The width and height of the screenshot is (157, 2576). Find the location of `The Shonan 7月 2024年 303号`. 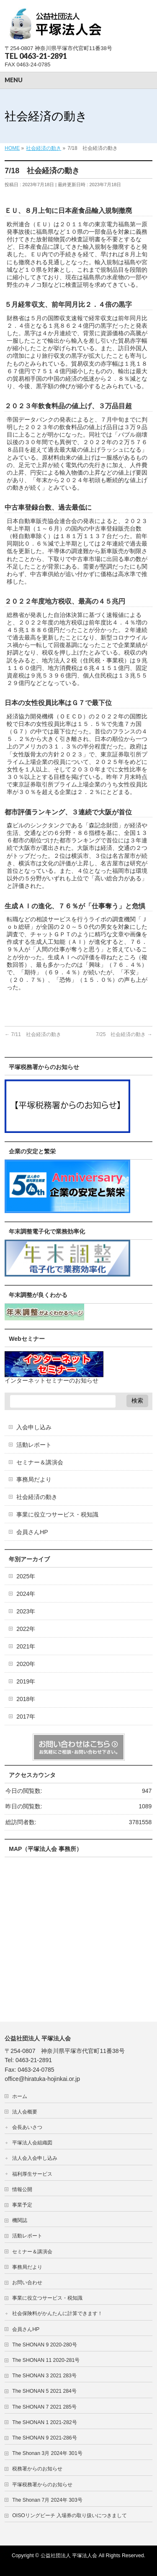

The Shonan 7月 2024年 303号 is located at coordinates (47, 2500).